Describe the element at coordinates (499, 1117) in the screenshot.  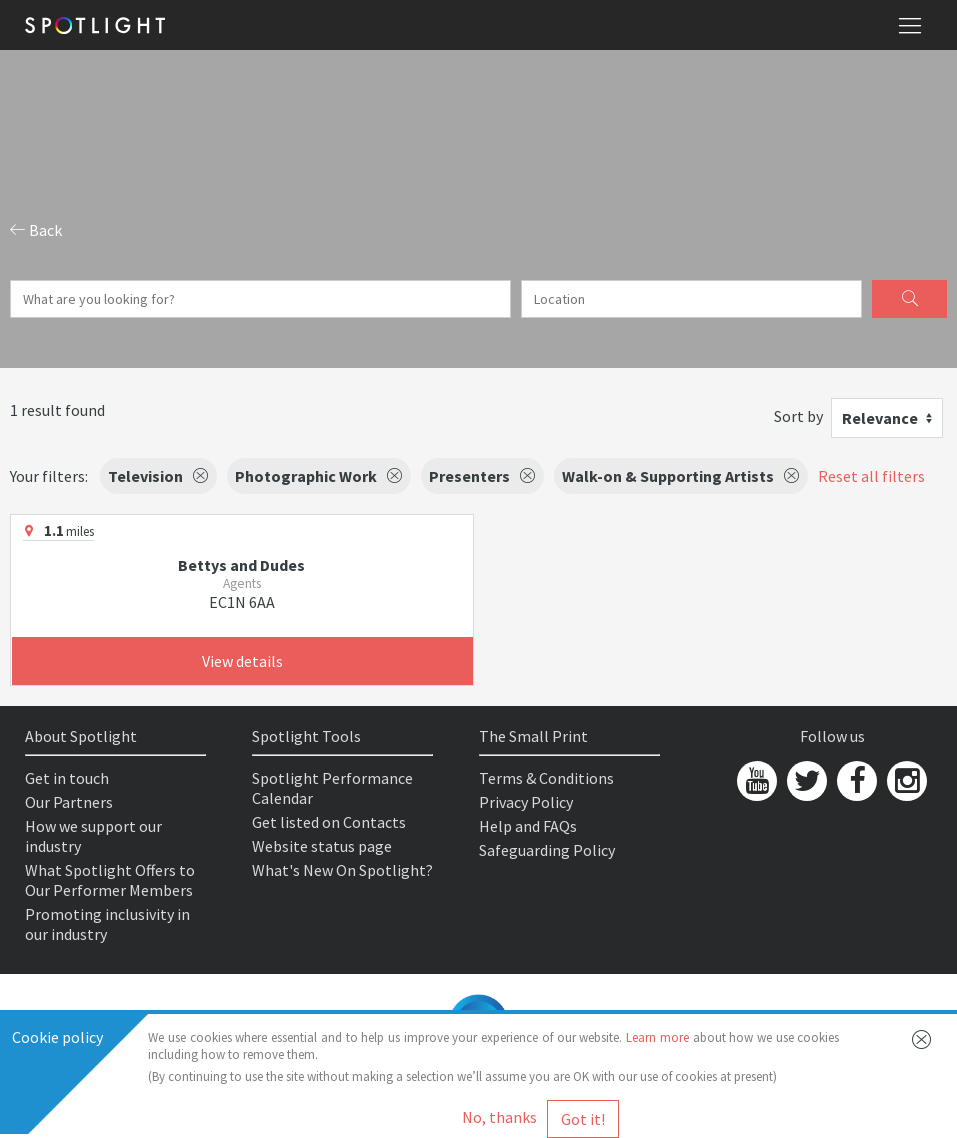
I see `No, thanks` at that location.